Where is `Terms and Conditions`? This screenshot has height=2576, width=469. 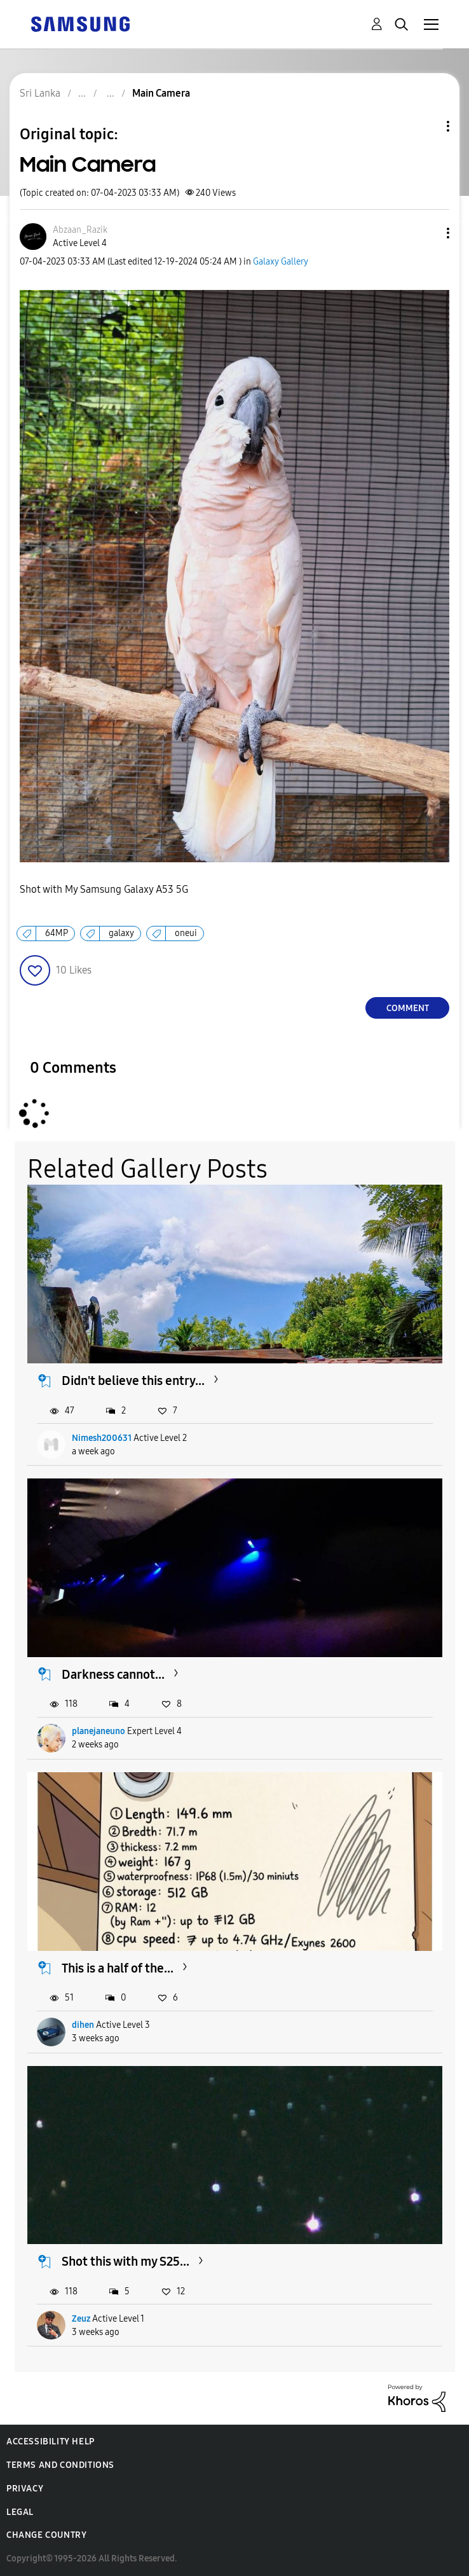 Terms and Conditions is located at coordinates (60, 2465).